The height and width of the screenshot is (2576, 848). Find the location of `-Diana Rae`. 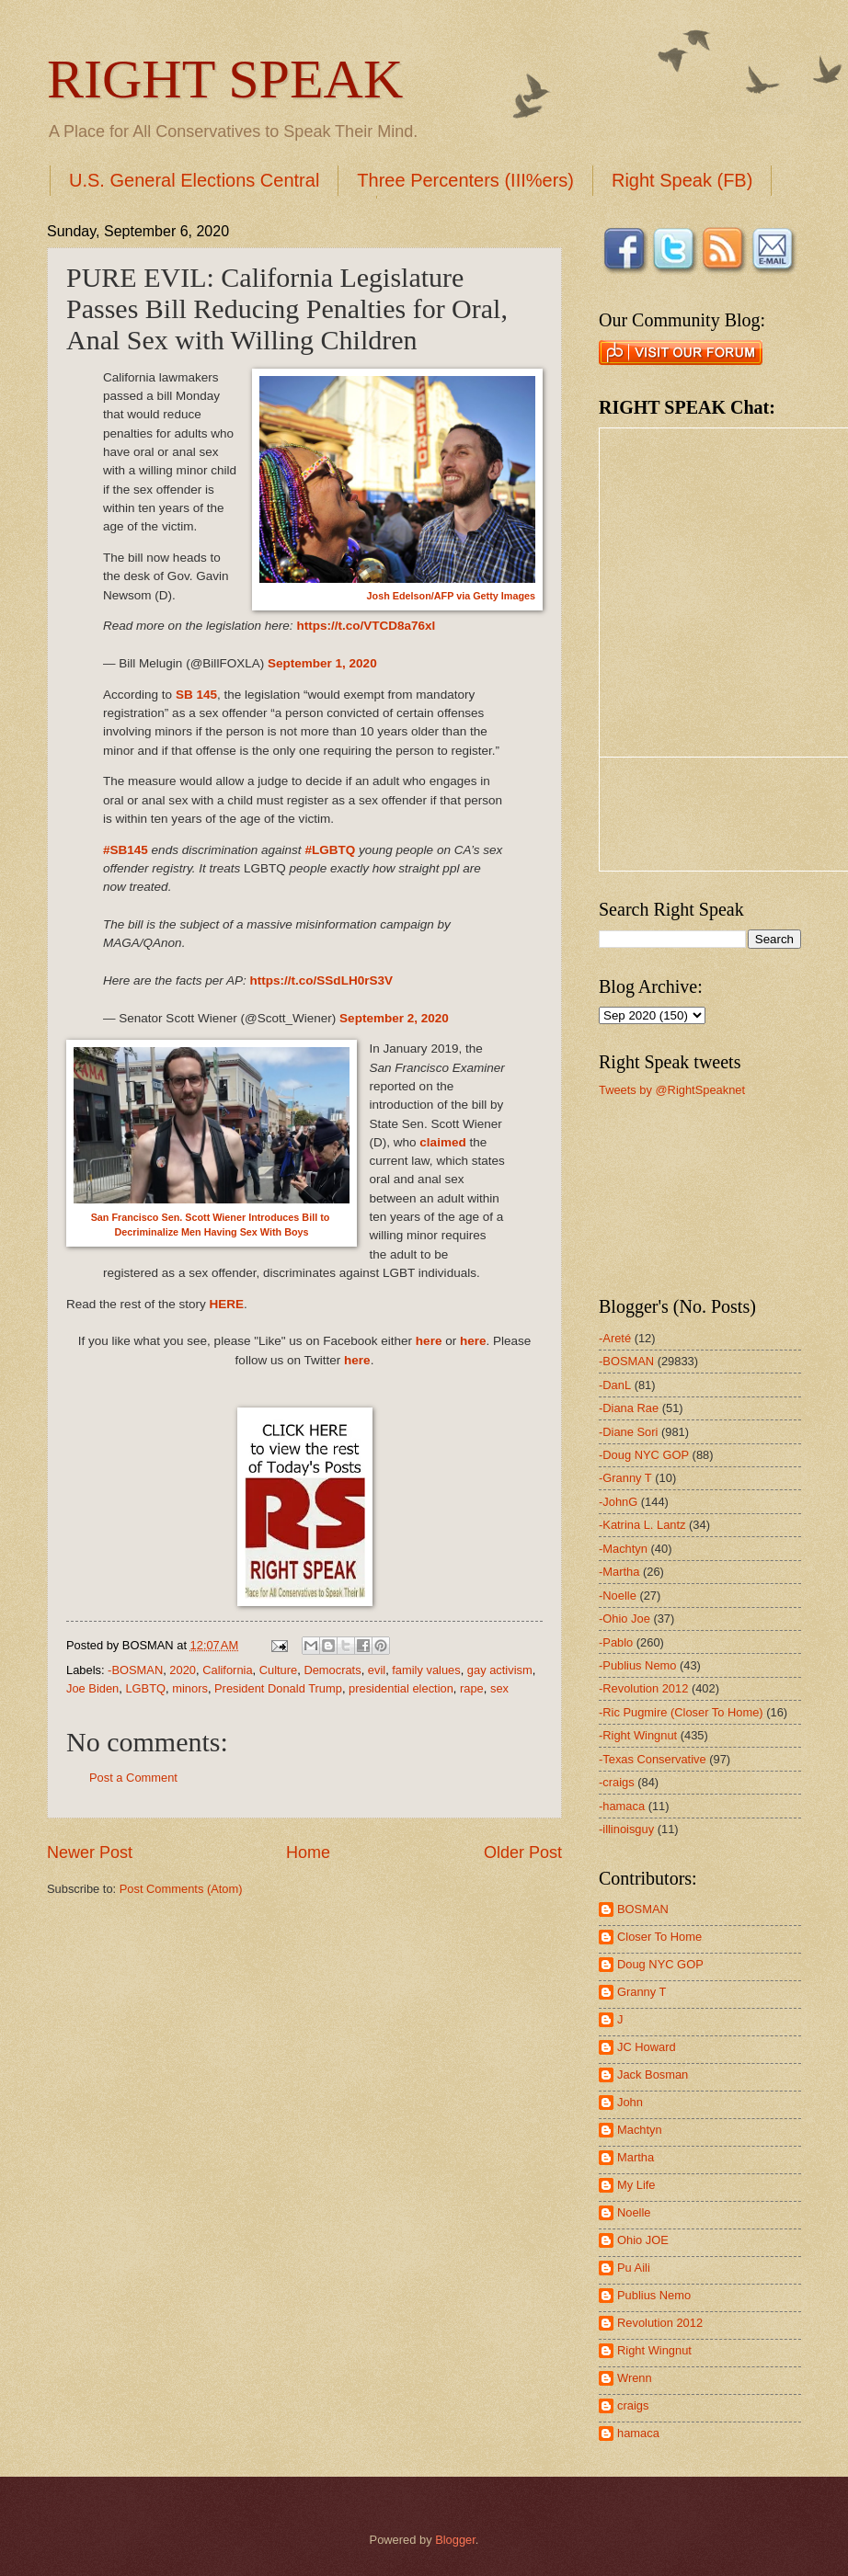

-Diana Rae is located at coordinates (629, 1408).